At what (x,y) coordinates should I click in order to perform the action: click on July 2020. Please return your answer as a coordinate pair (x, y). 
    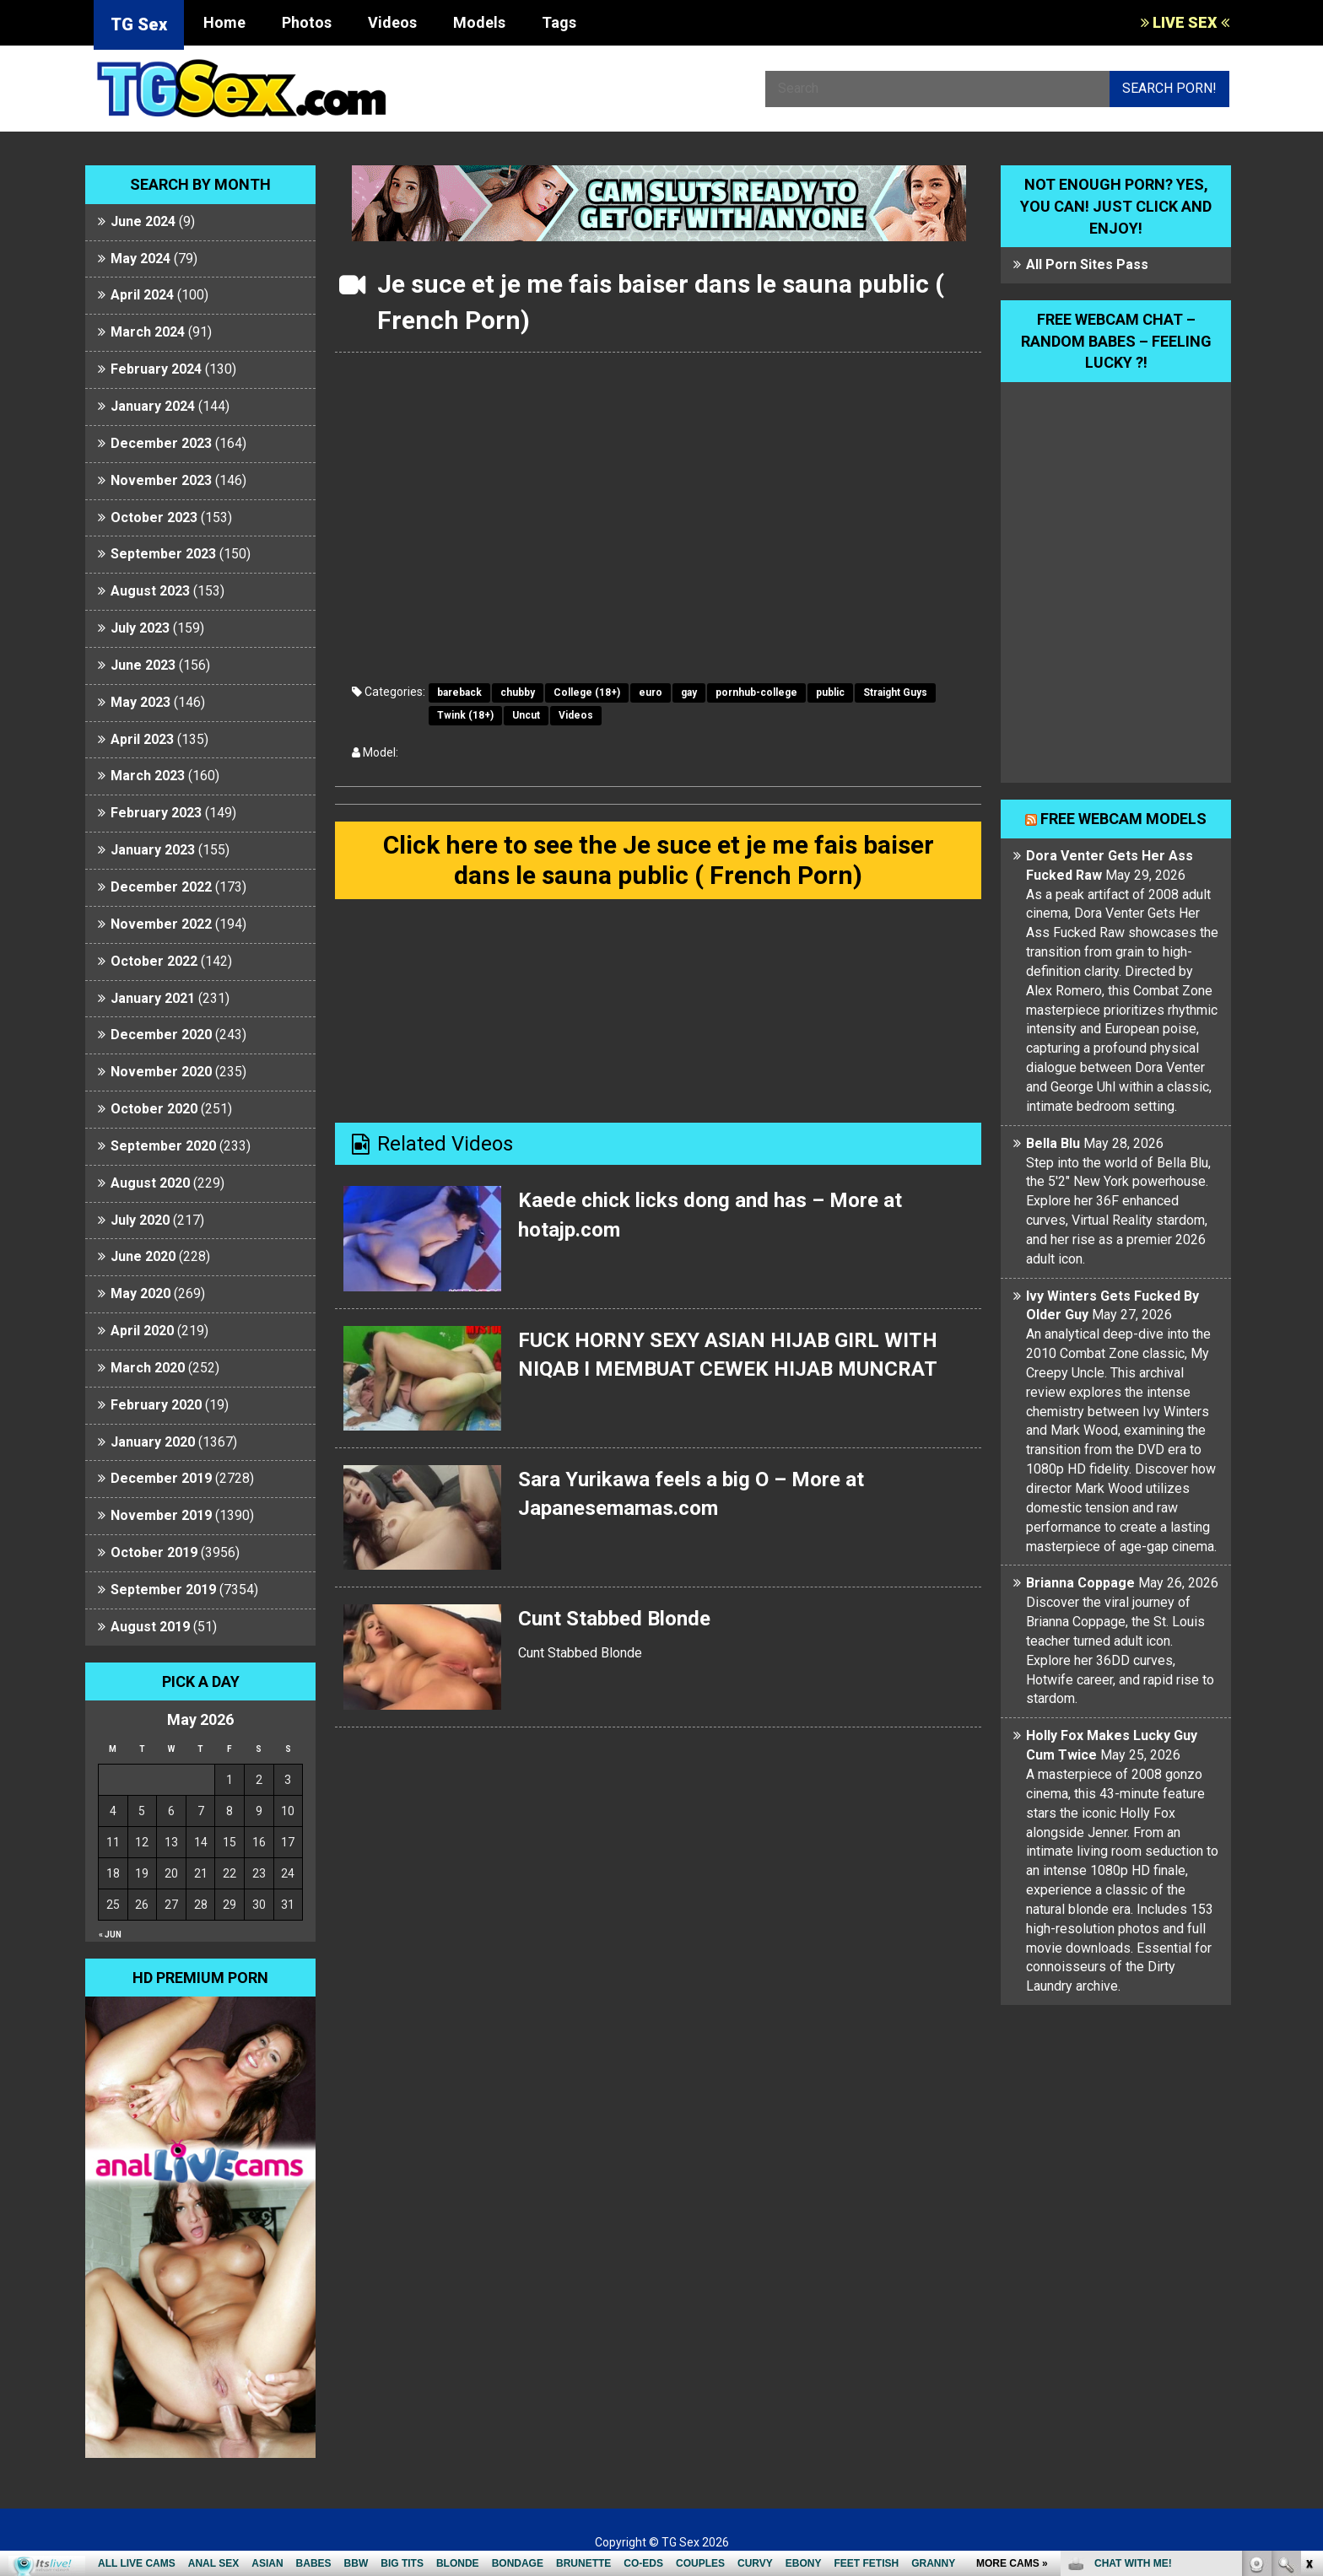
    Looking at the image, I should click on (140, 1220).